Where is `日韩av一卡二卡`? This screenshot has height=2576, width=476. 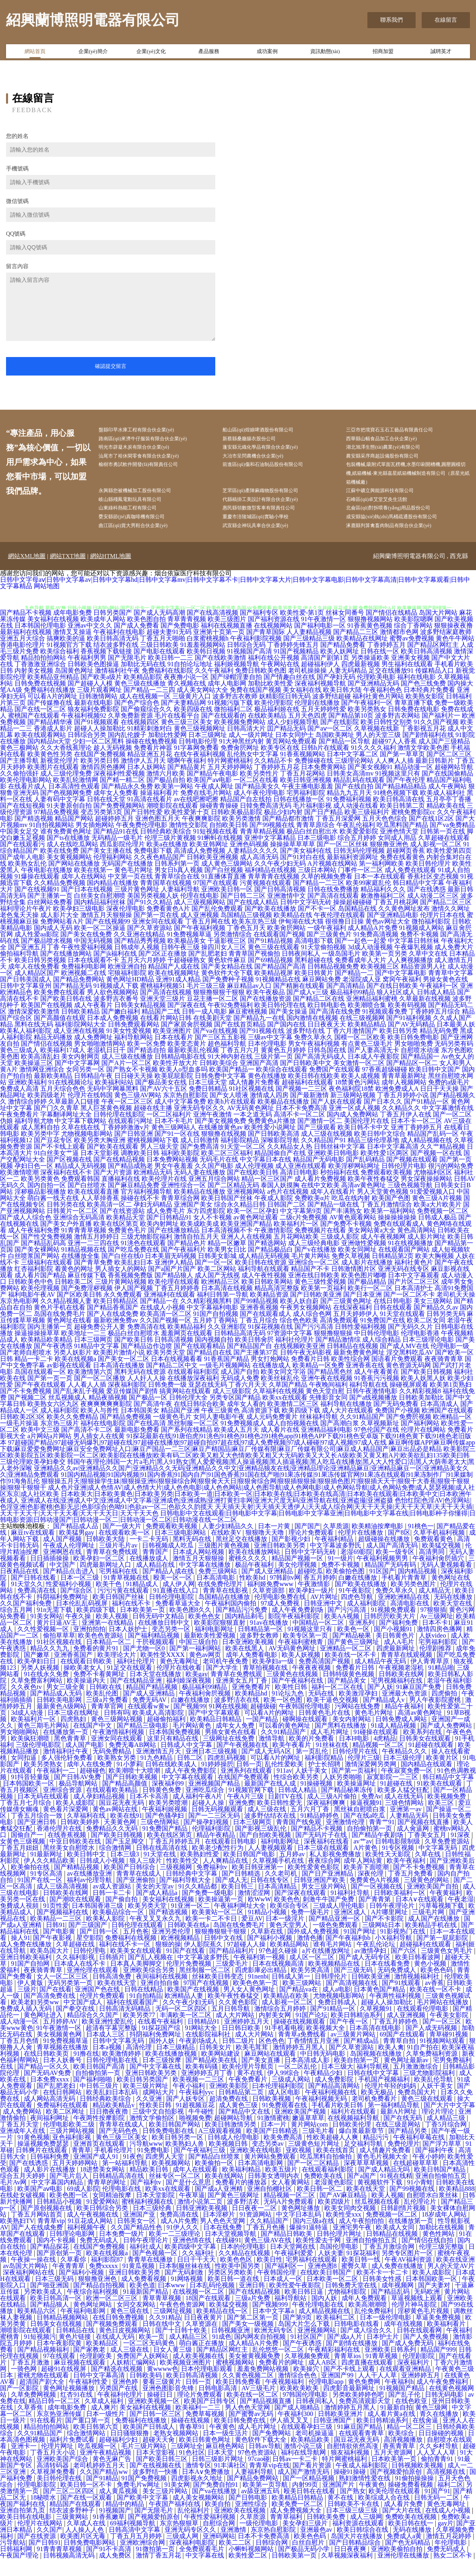
日韩av一卡二卡 is located at coordinates (295, 2476).